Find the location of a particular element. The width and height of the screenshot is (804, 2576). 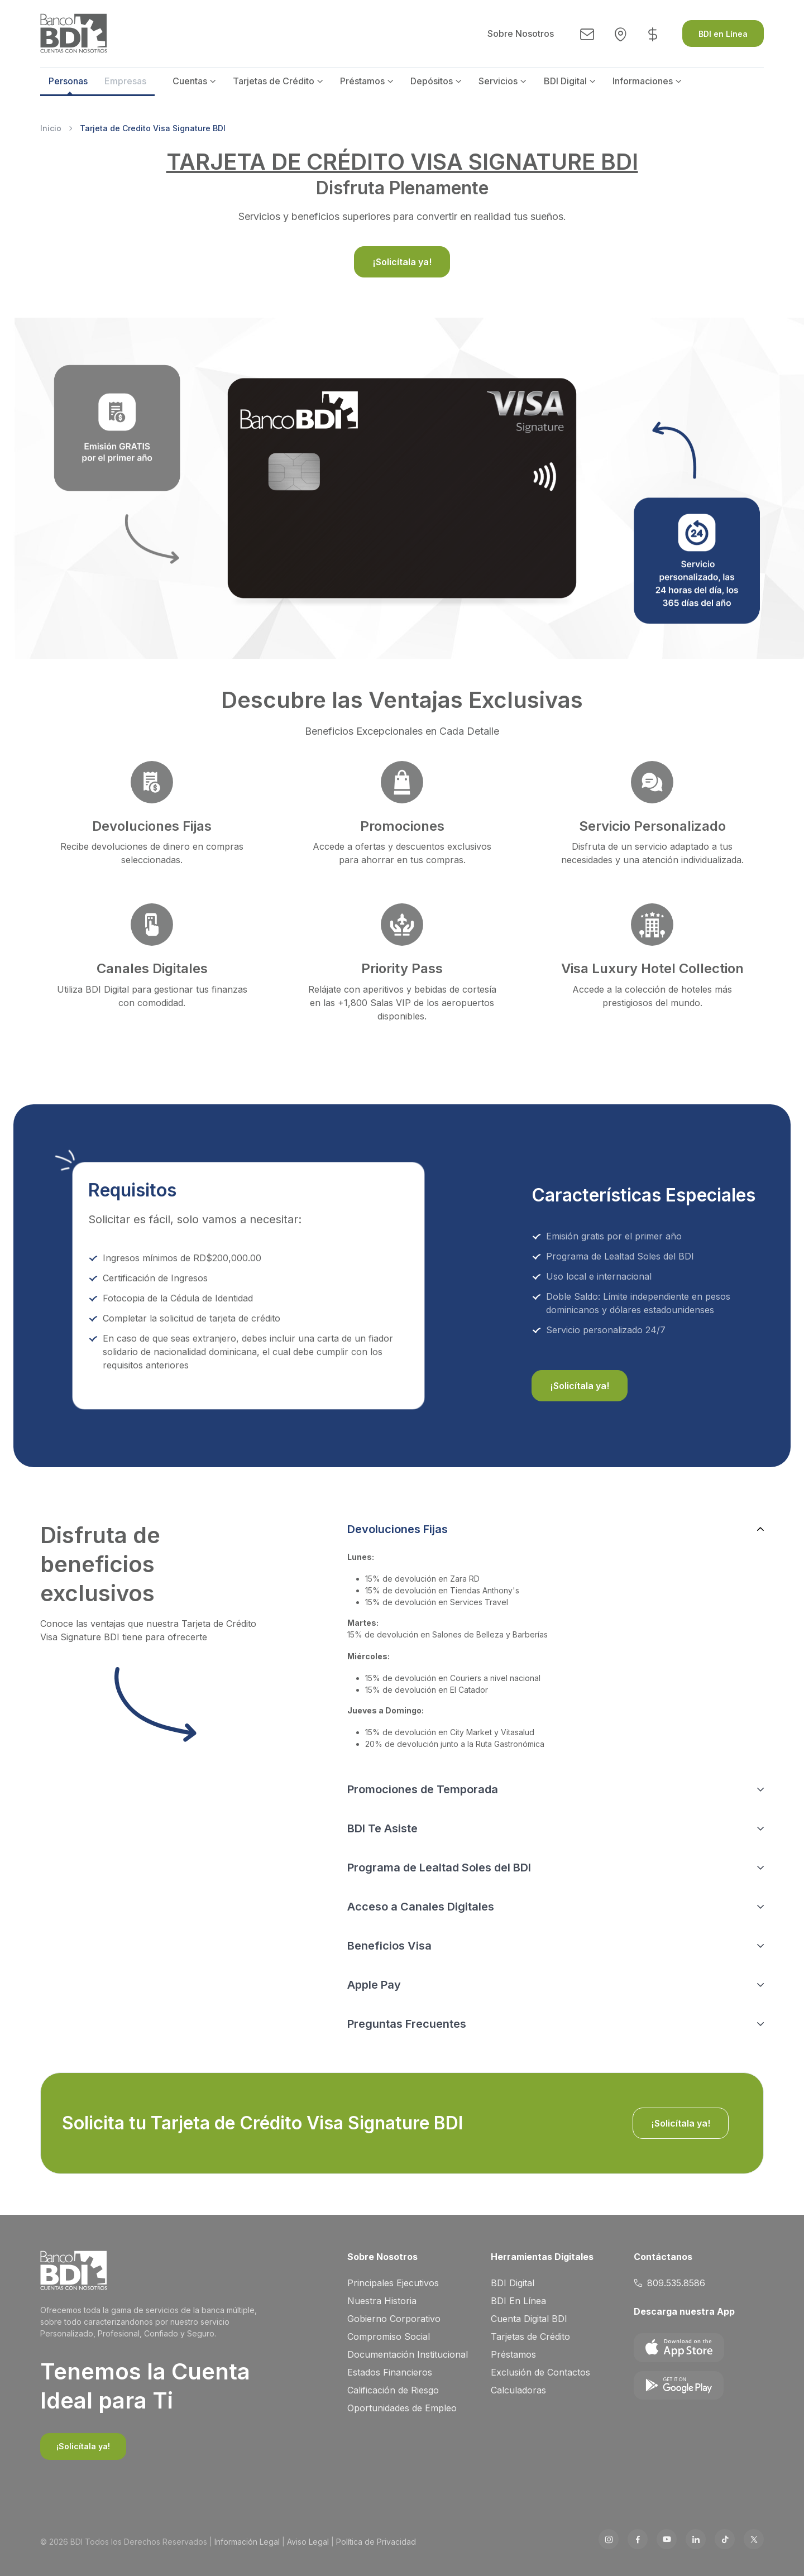

Preguntas Frecuentes is located at coordinates (406, 2024).